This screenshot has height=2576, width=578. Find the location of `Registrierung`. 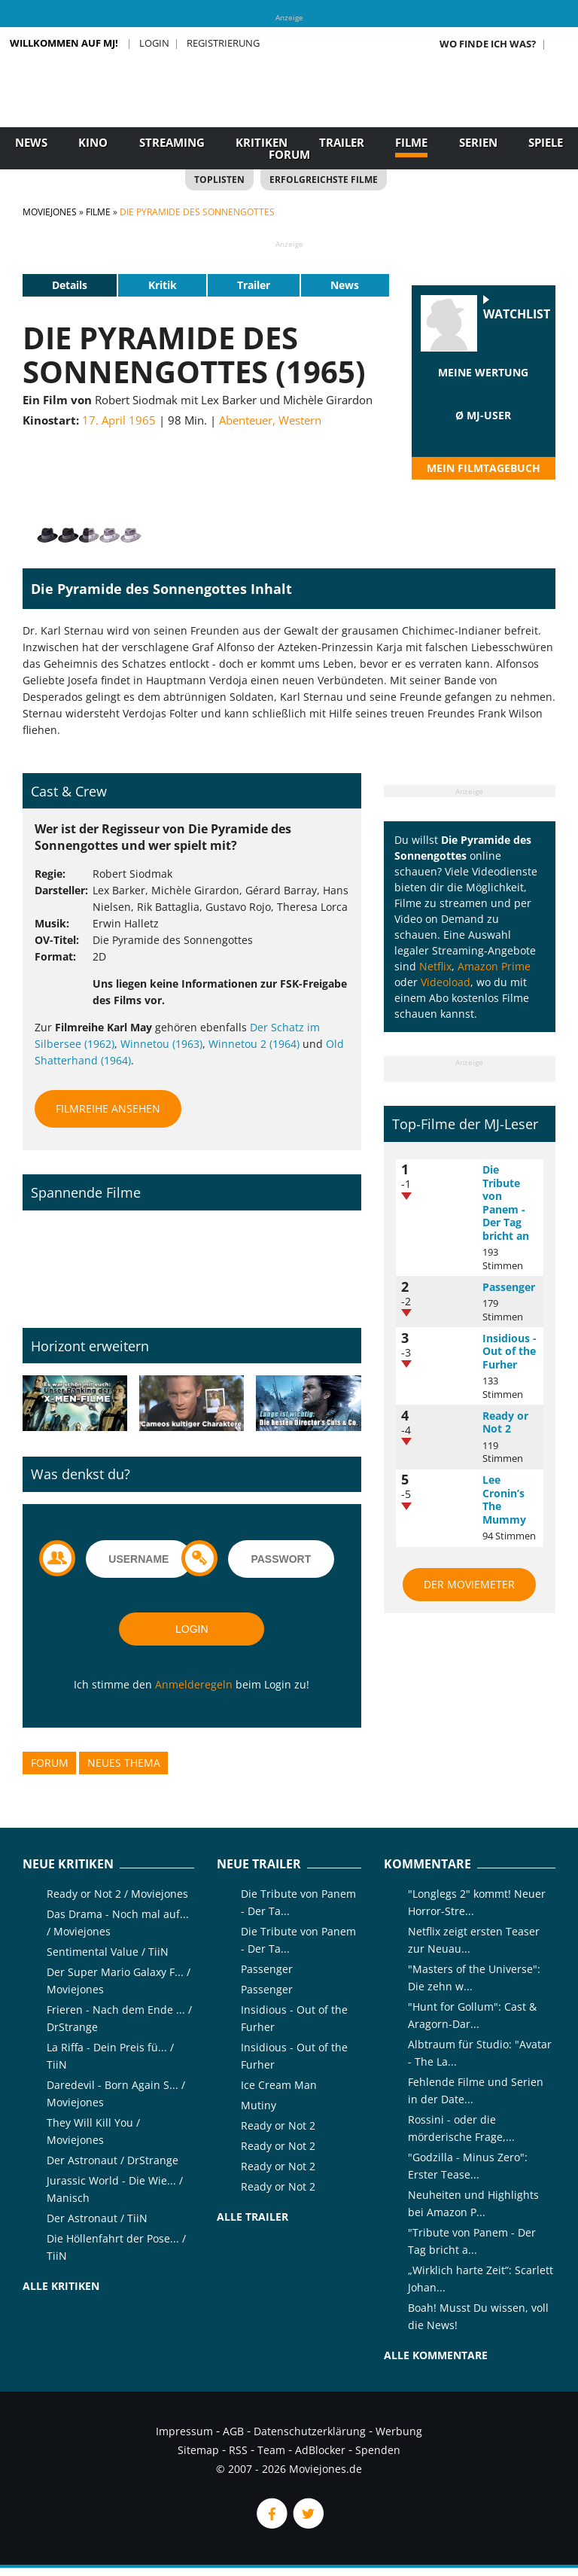

Registrierung is located at coordinates (223, 43).